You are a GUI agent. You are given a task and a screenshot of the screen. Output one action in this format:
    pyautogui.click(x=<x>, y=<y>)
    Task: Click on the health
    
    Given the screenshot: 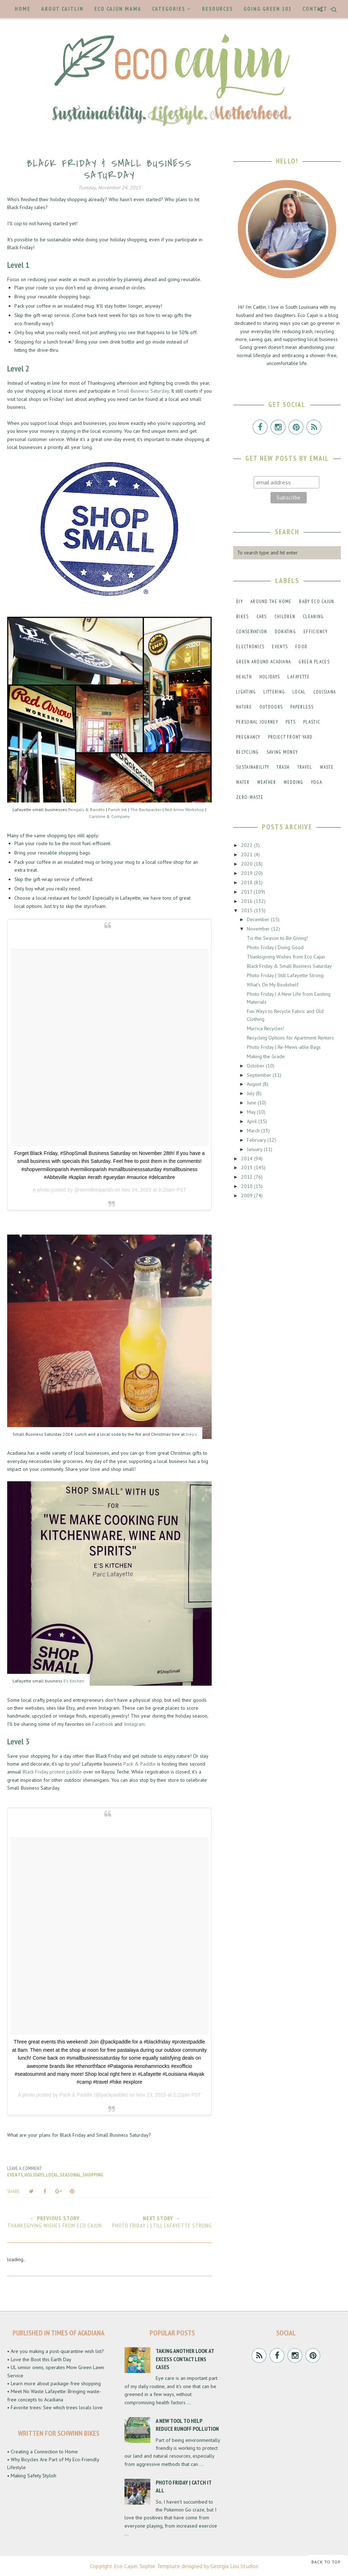 What is the action you would take?
    pyautogui.click(x=244, y=677)
    